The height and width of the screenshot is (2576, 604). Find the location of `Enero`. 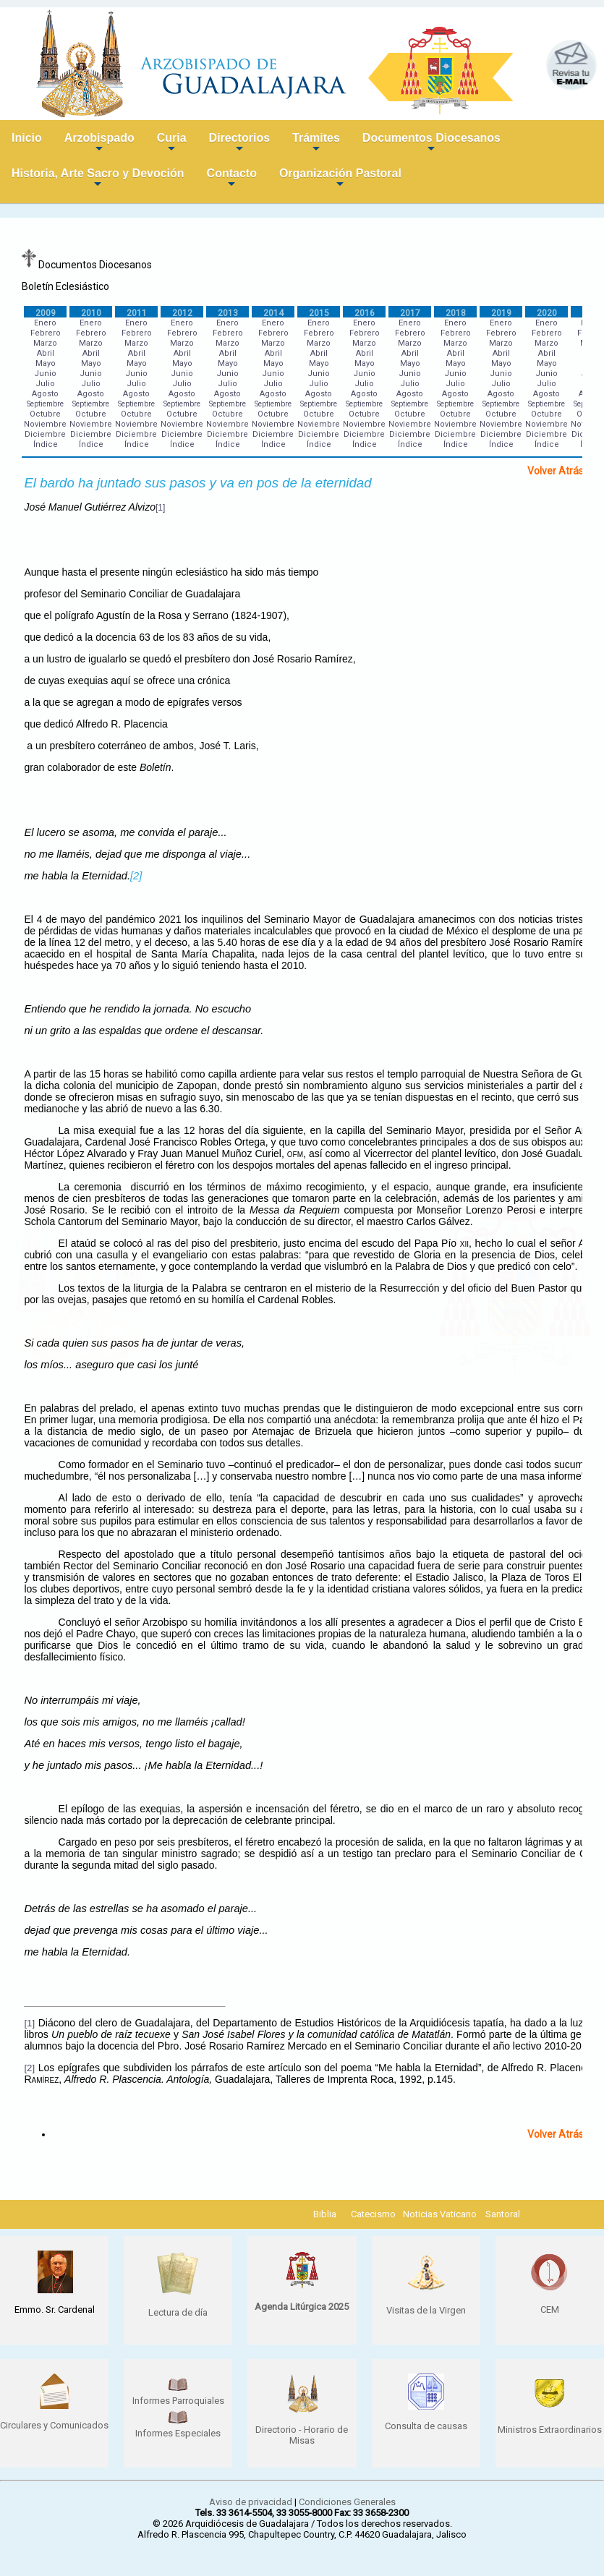

Enero is located at coordinates (45, 323).